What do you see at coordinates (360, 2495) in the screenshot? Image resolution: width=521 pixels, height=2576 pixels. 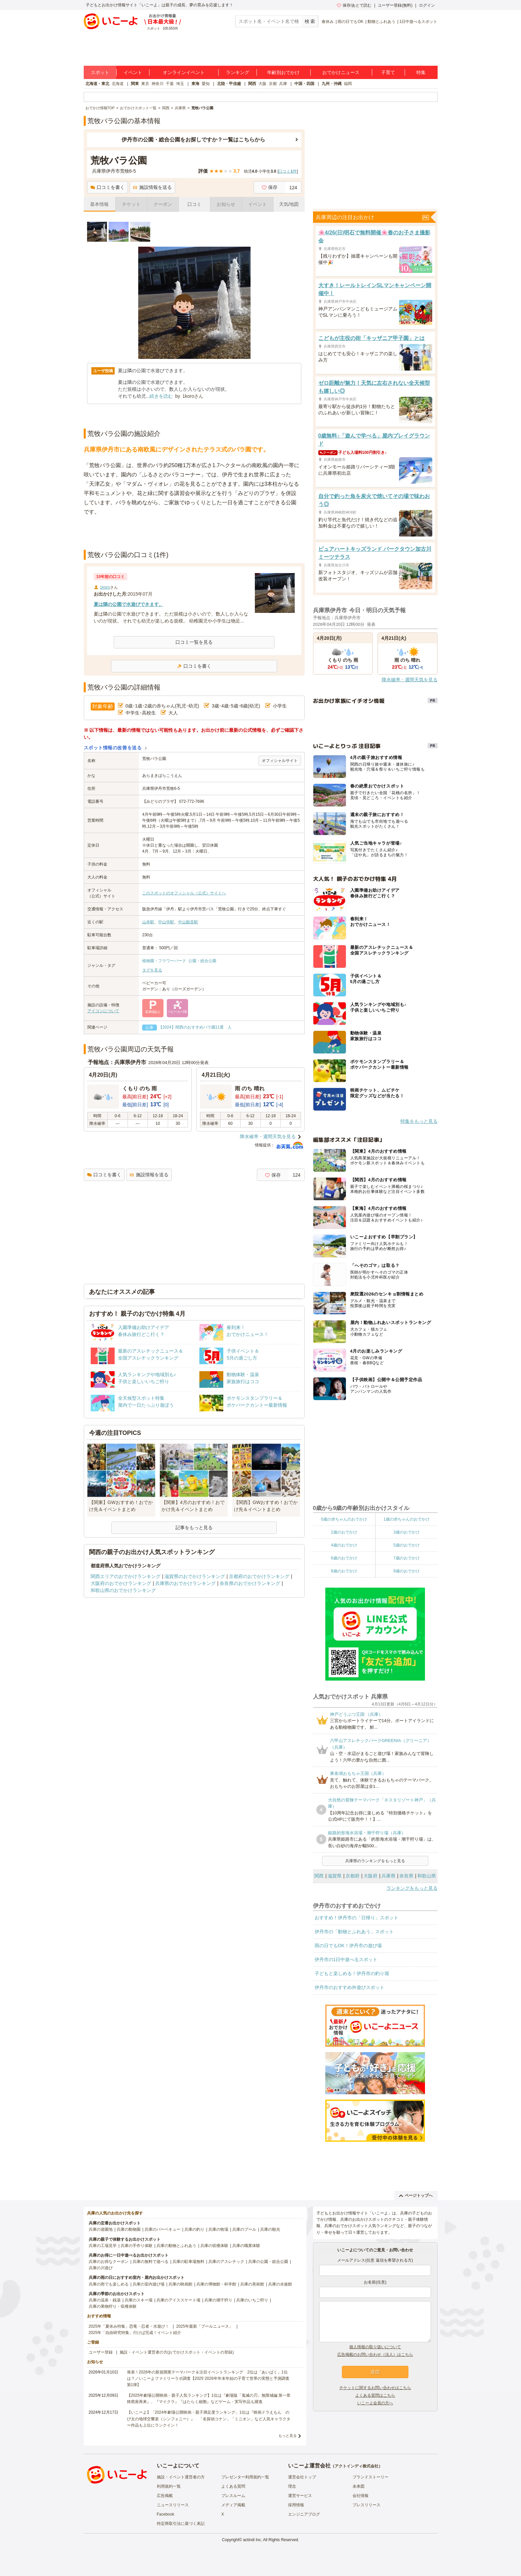 I see `会社情報` at bounding box center [360, 2495].